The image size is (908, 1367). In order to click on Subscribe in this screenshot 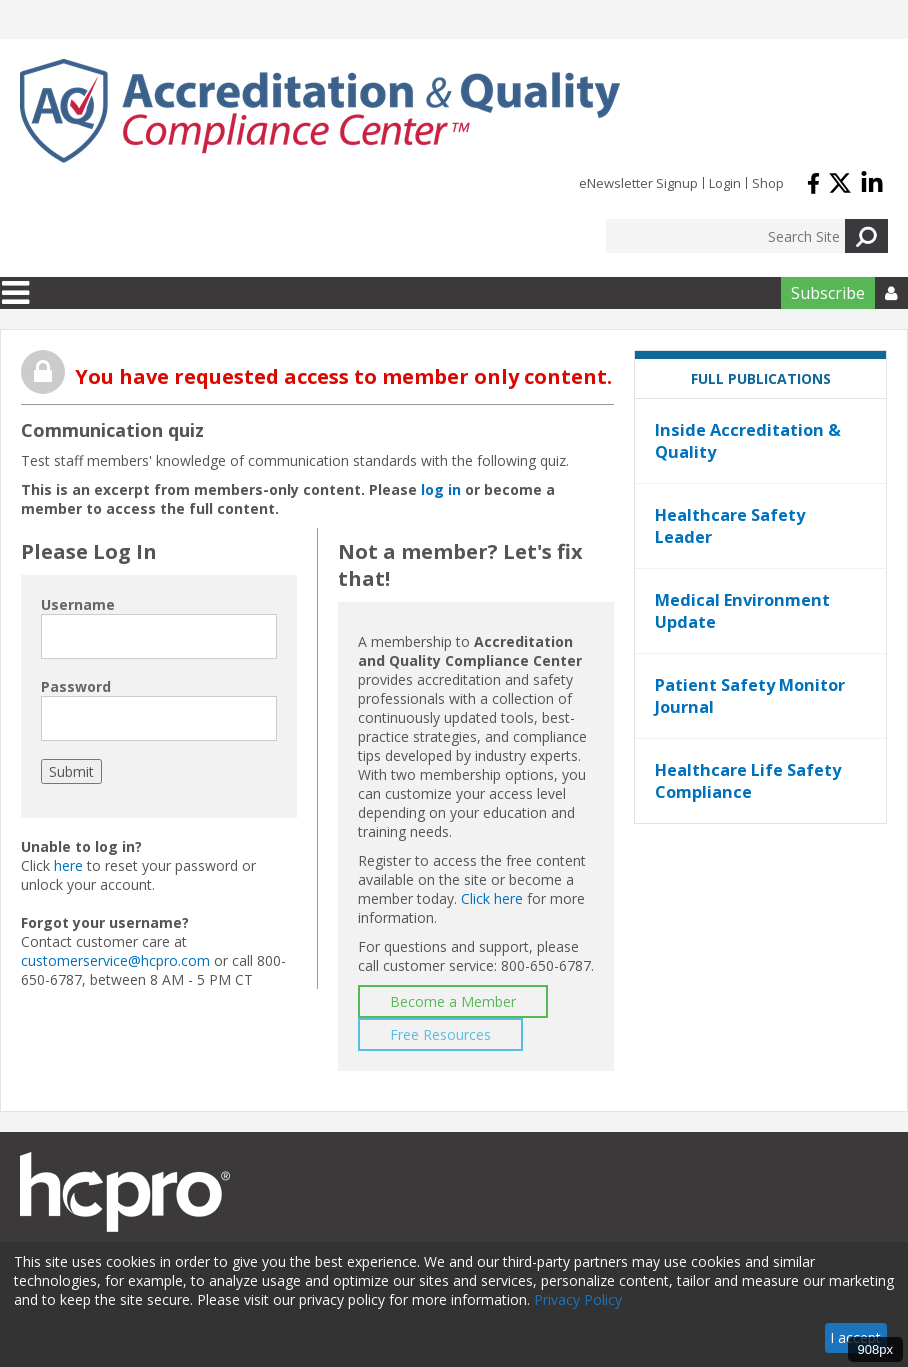, I will do `click(828, 293)`.